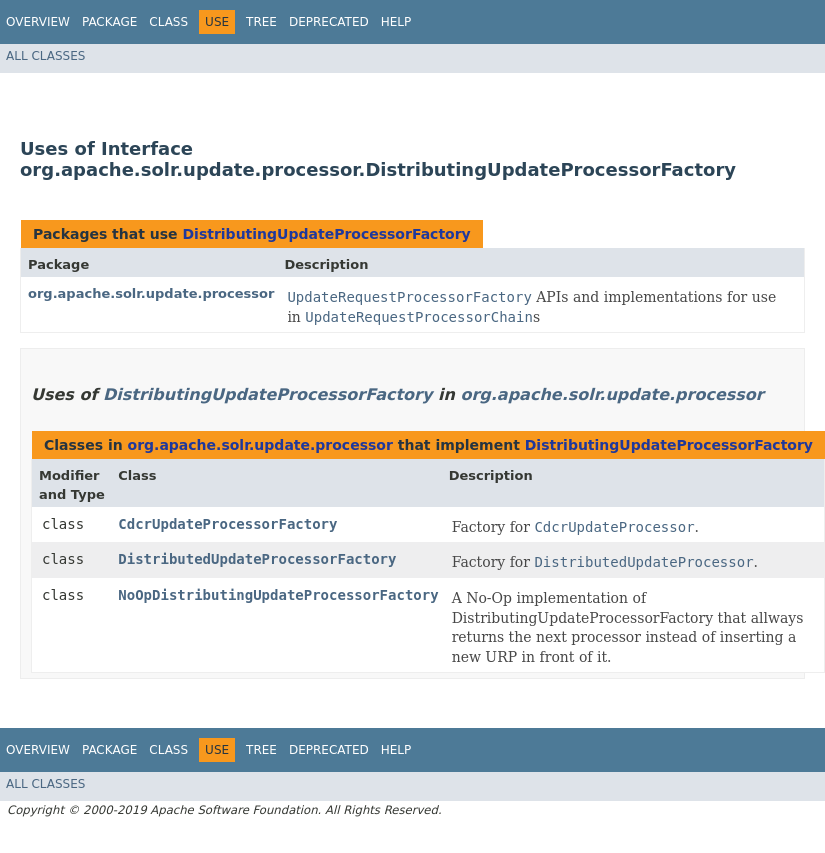  I want to click on Package, so click(109, 22).